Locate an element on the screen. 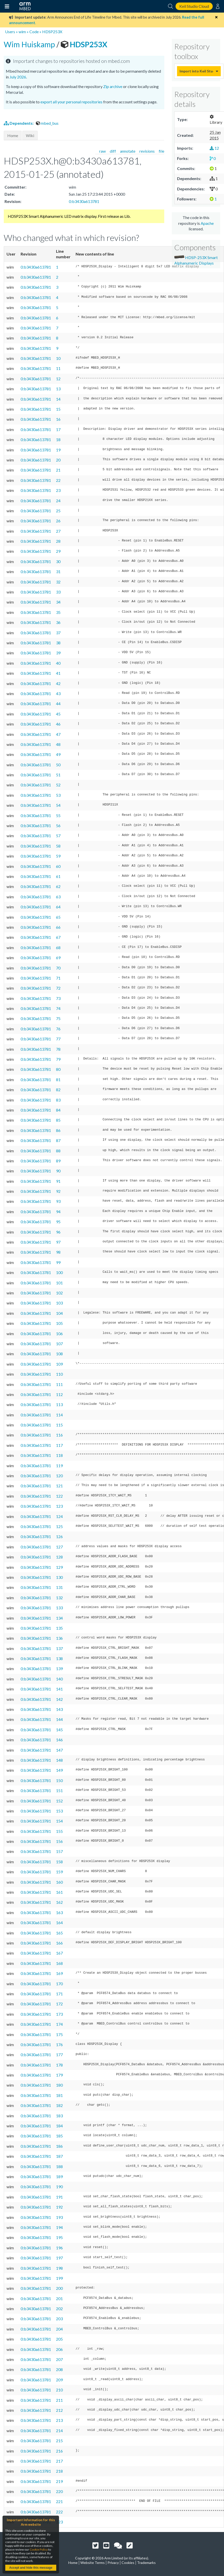  0:b3430a613781 is located at coordinates (84, 201).